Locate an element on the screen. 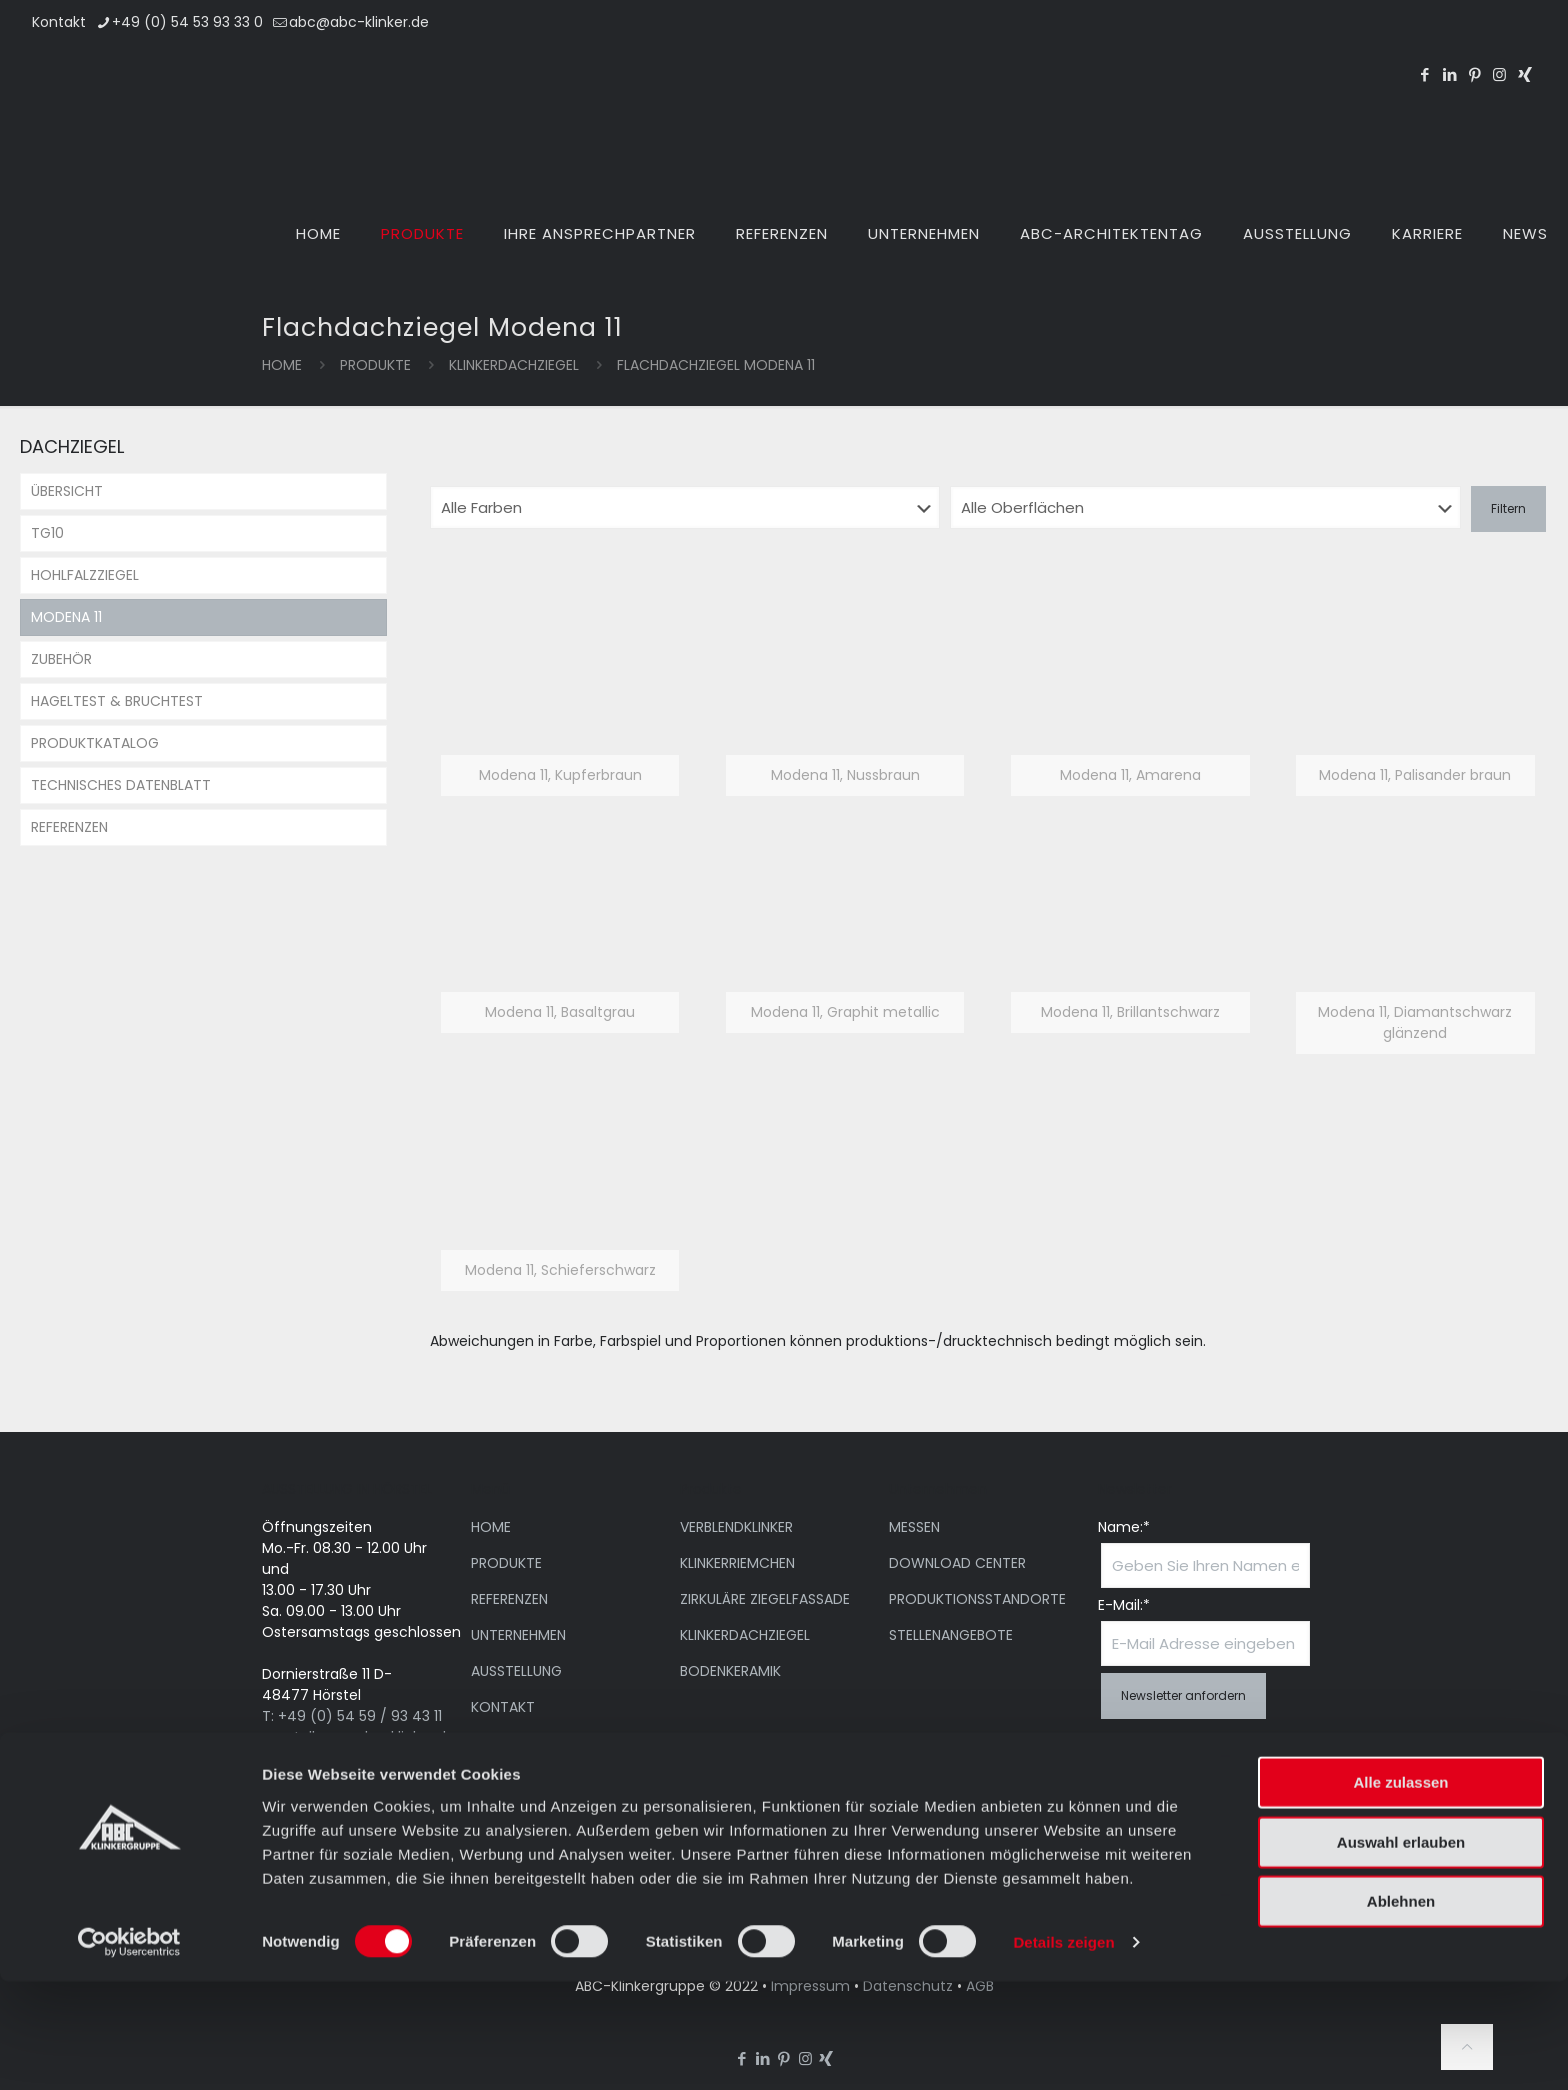 This screenshot has height=2090, width=1568. PRODUKTE is located at coordinates (375, 365).